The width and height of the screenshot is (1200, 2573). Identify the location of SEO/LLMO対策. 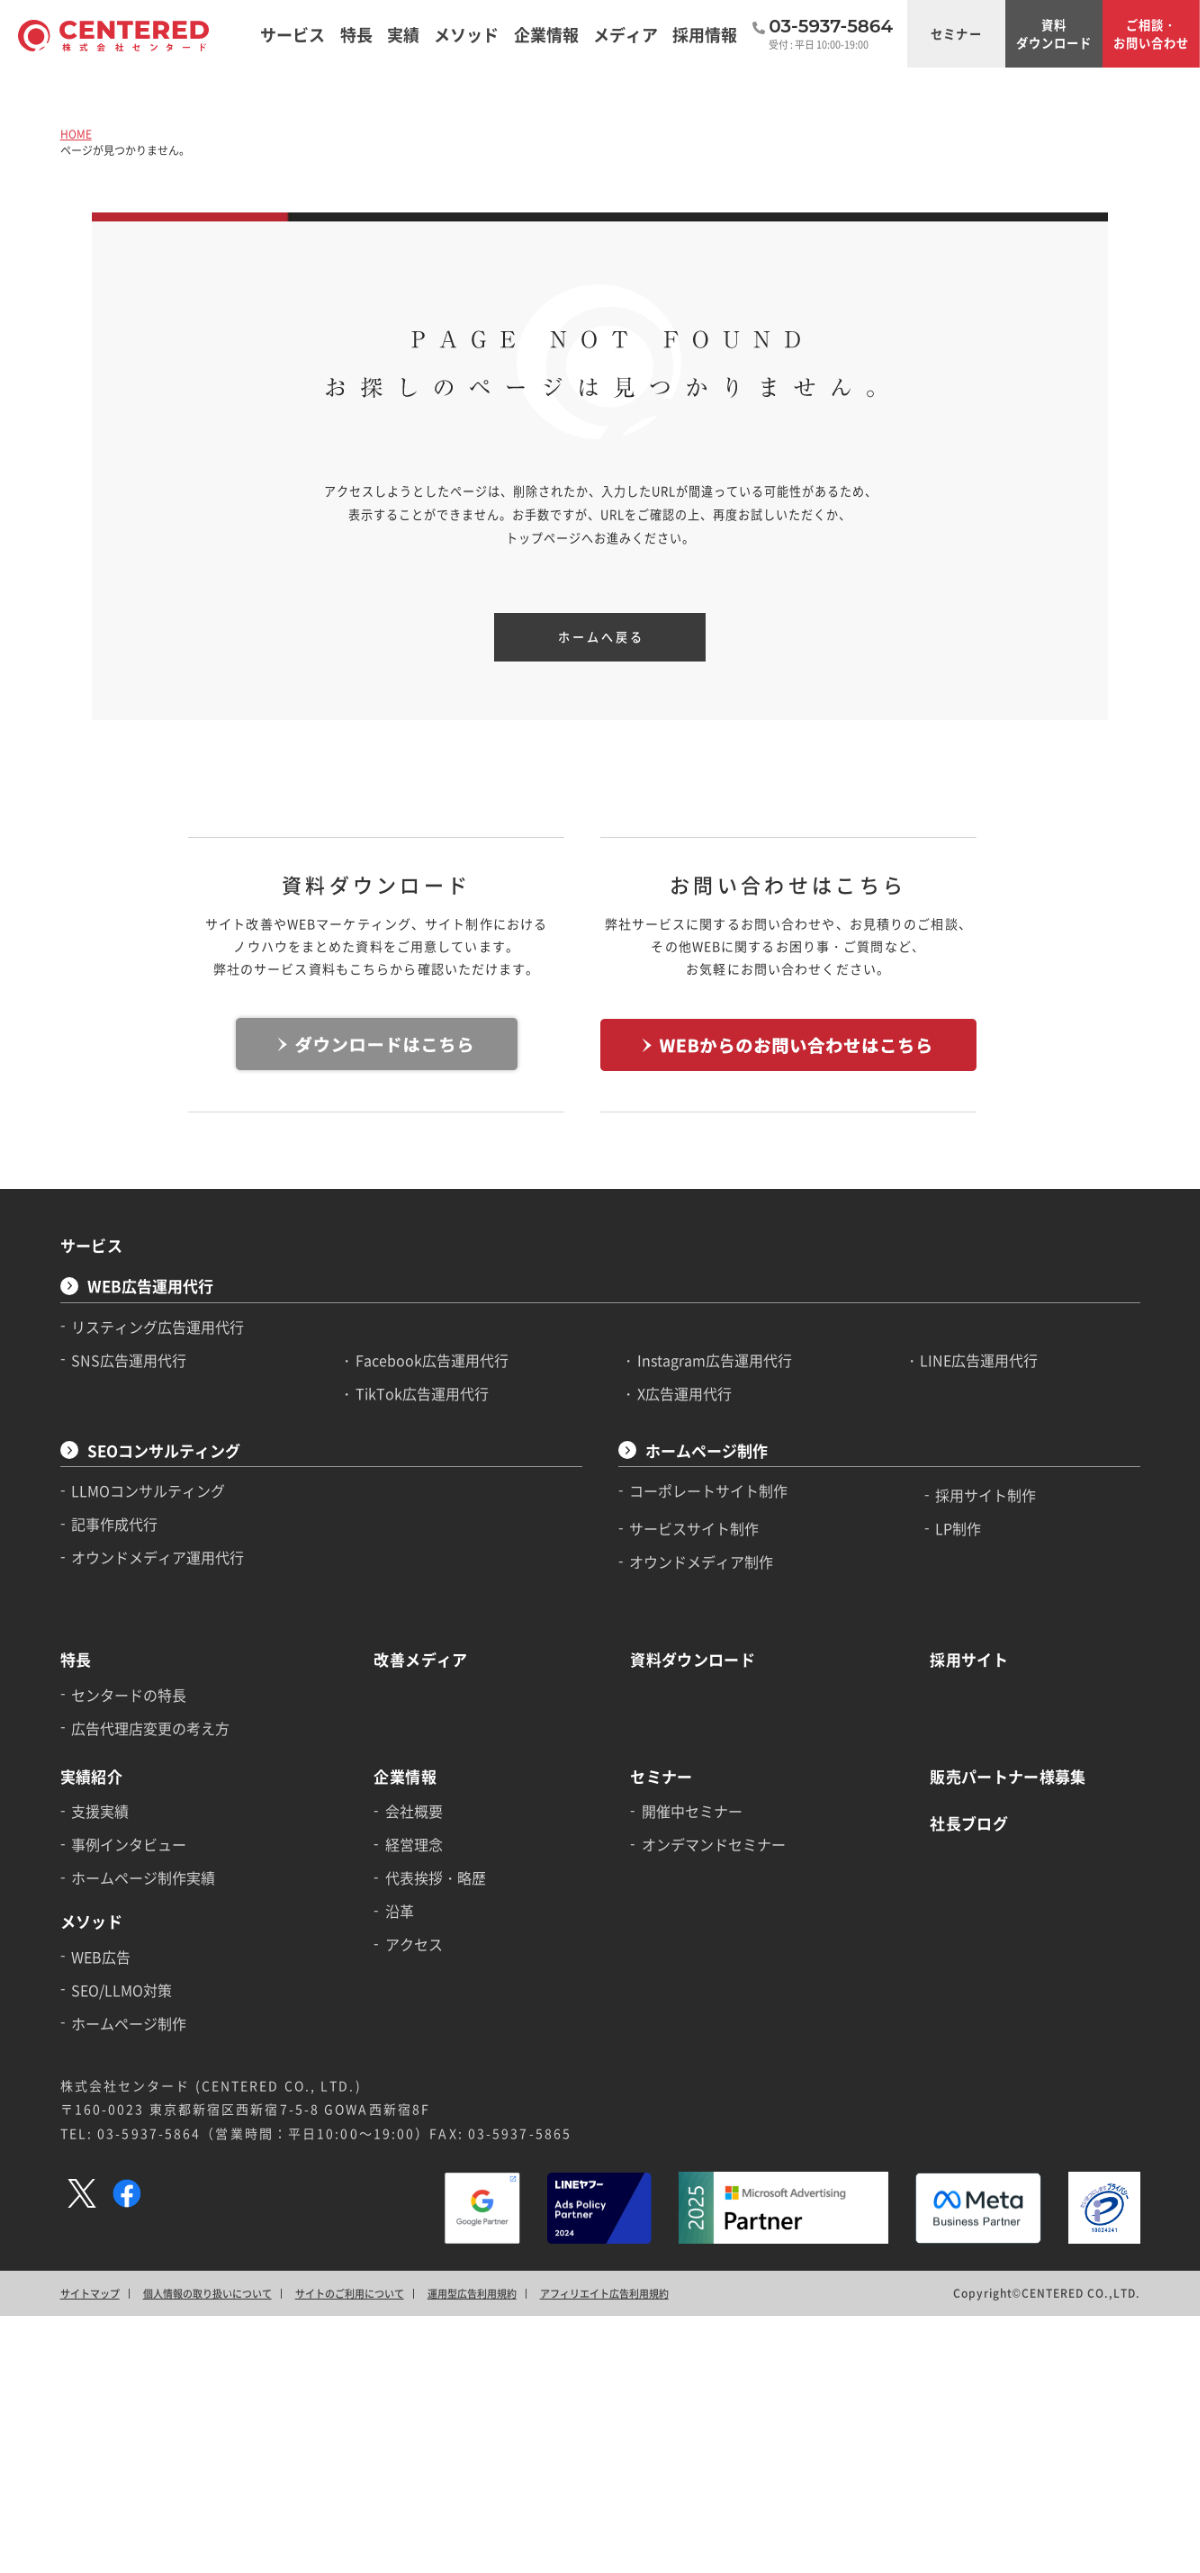
(122, 1990).